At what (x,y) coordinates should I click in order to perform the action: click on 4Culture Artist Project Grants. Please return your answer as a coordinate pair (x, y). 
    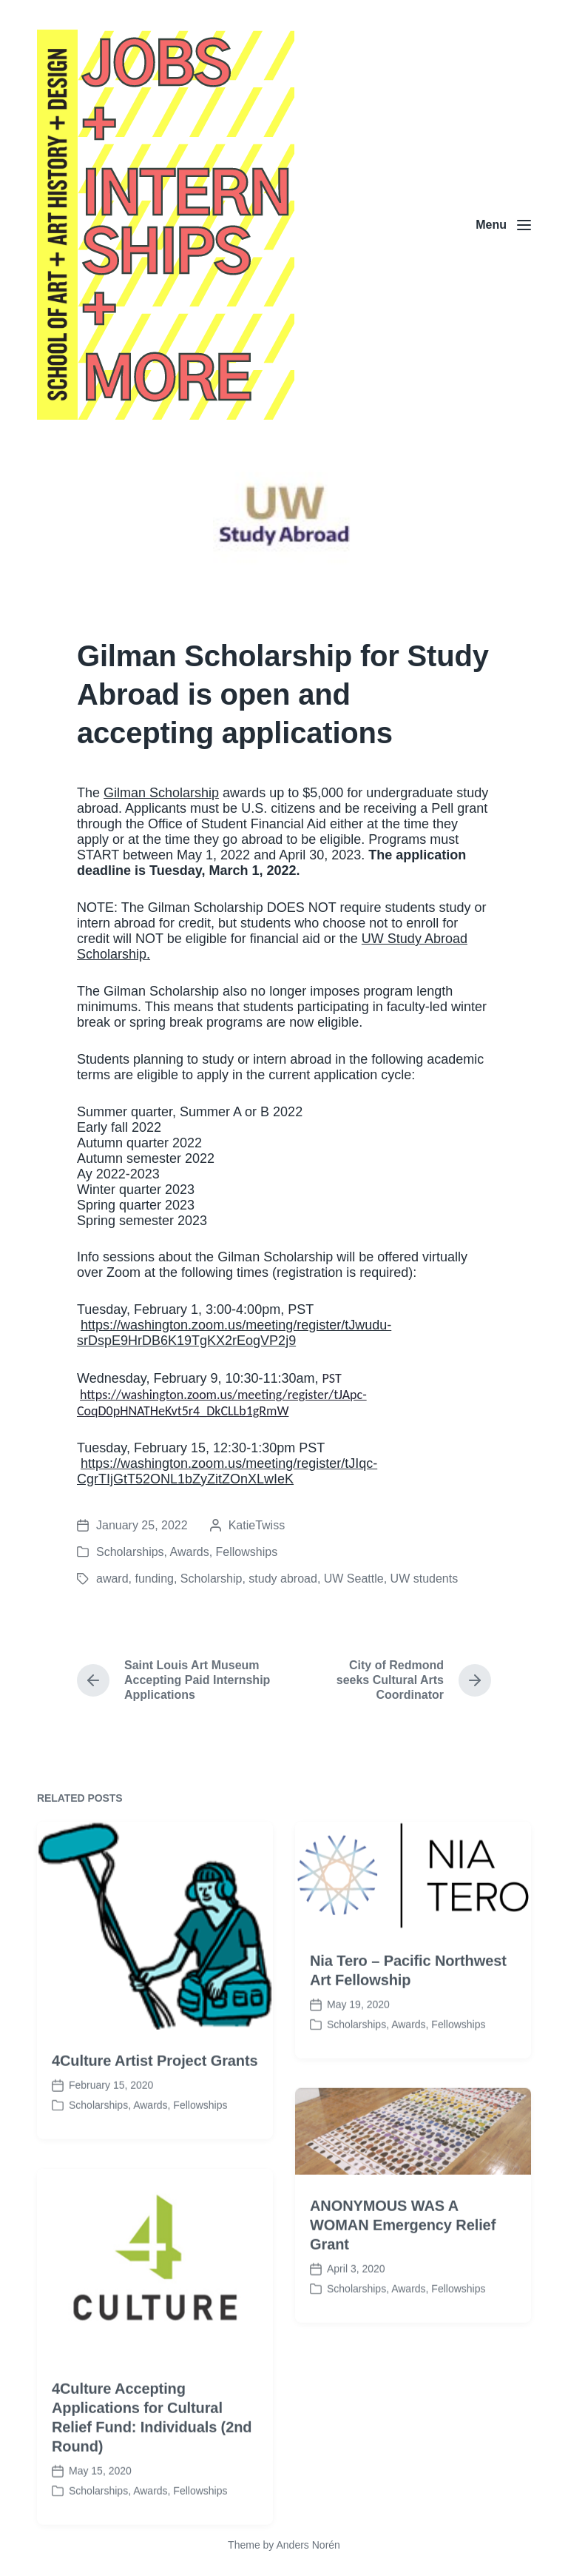
    Looking at the image, I should click on (155, 2113).